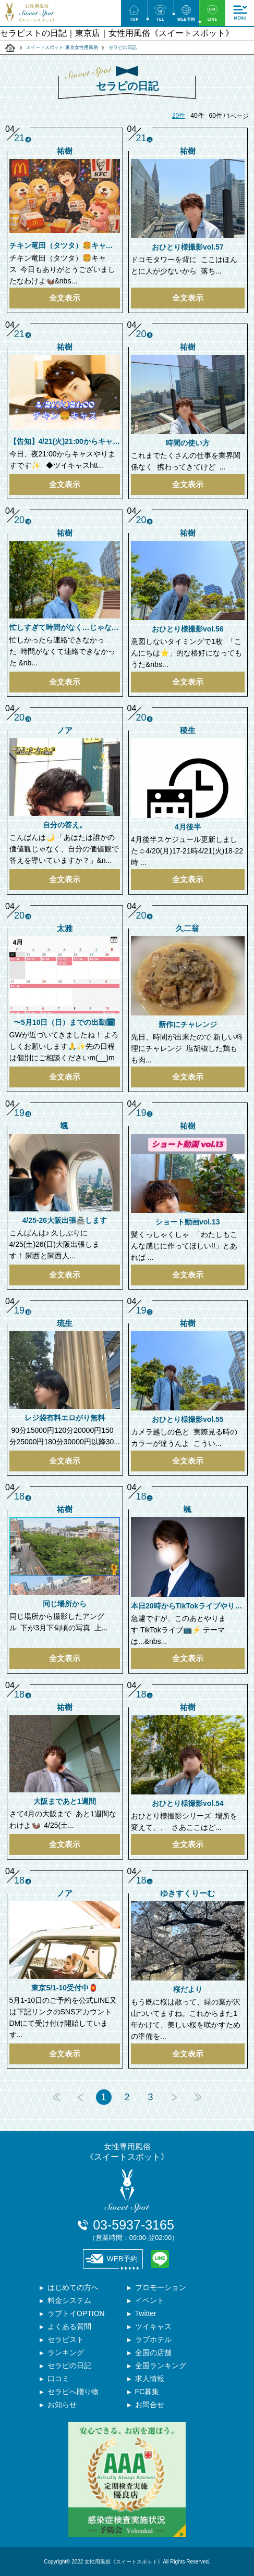  Describe the element at coordinates (215, 115) in the screenshot. I see `60件` at that location.